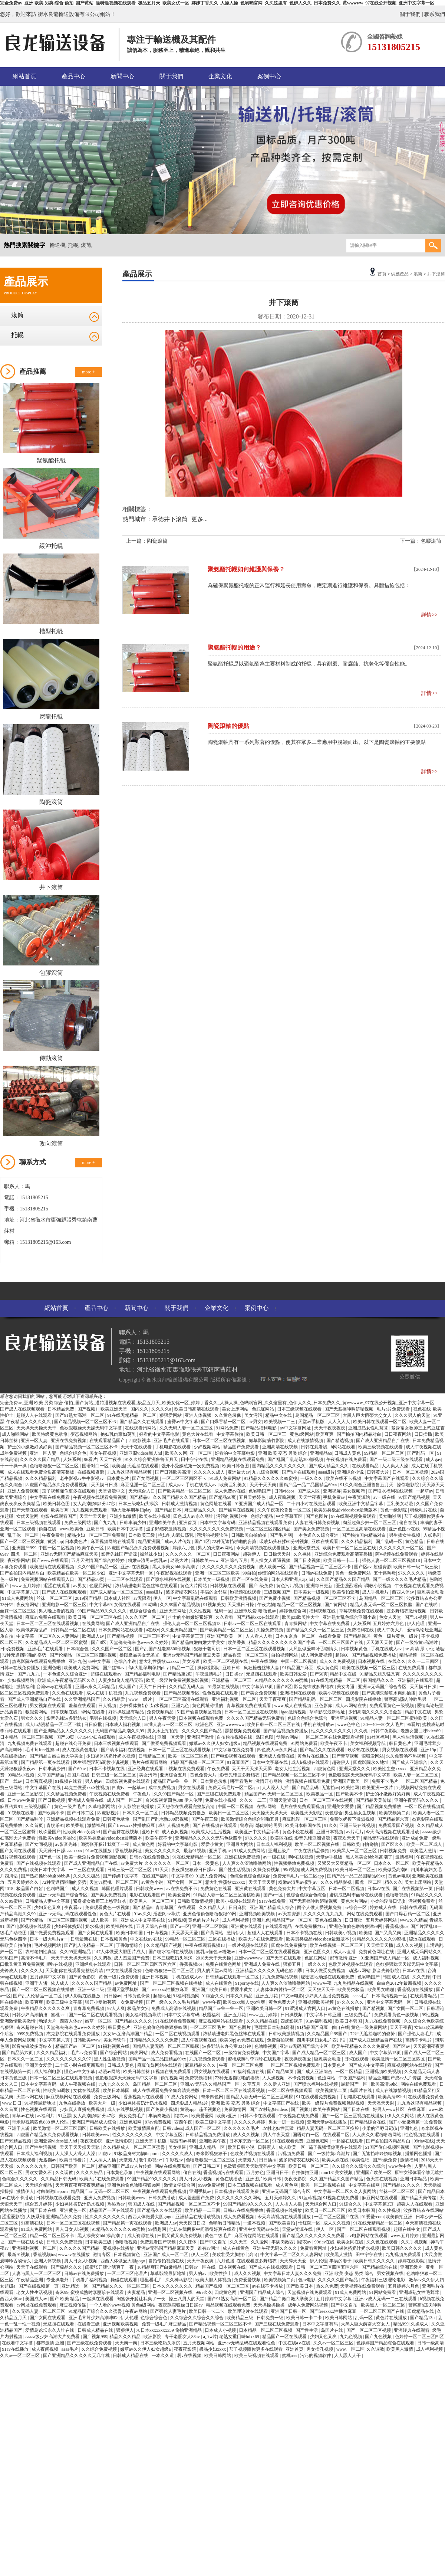 The height and width of the screenshot is (2576, 445). I want to click on 日本东京热一区二区, so click(295, 1636).